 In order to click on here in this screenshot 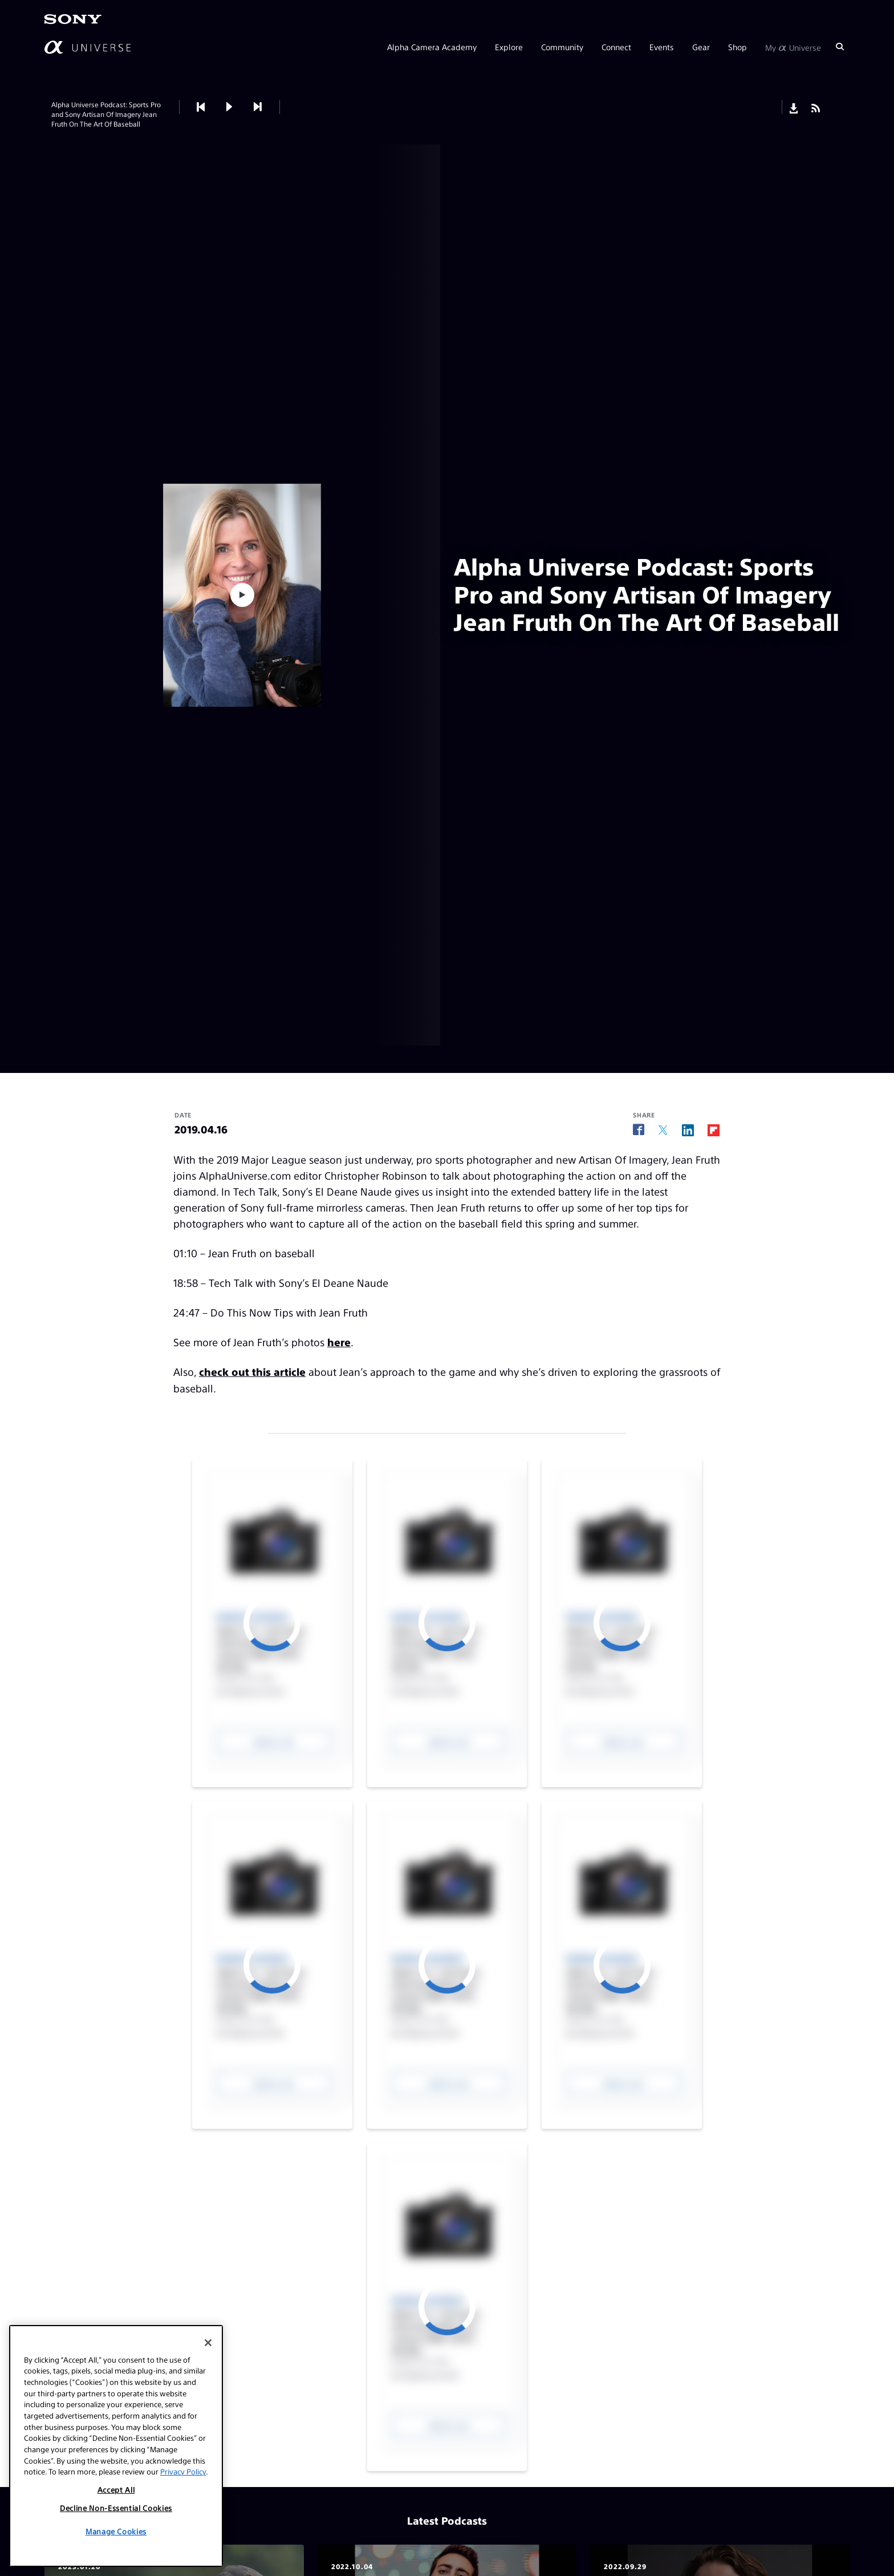, I will do `click(339, 1341)`.